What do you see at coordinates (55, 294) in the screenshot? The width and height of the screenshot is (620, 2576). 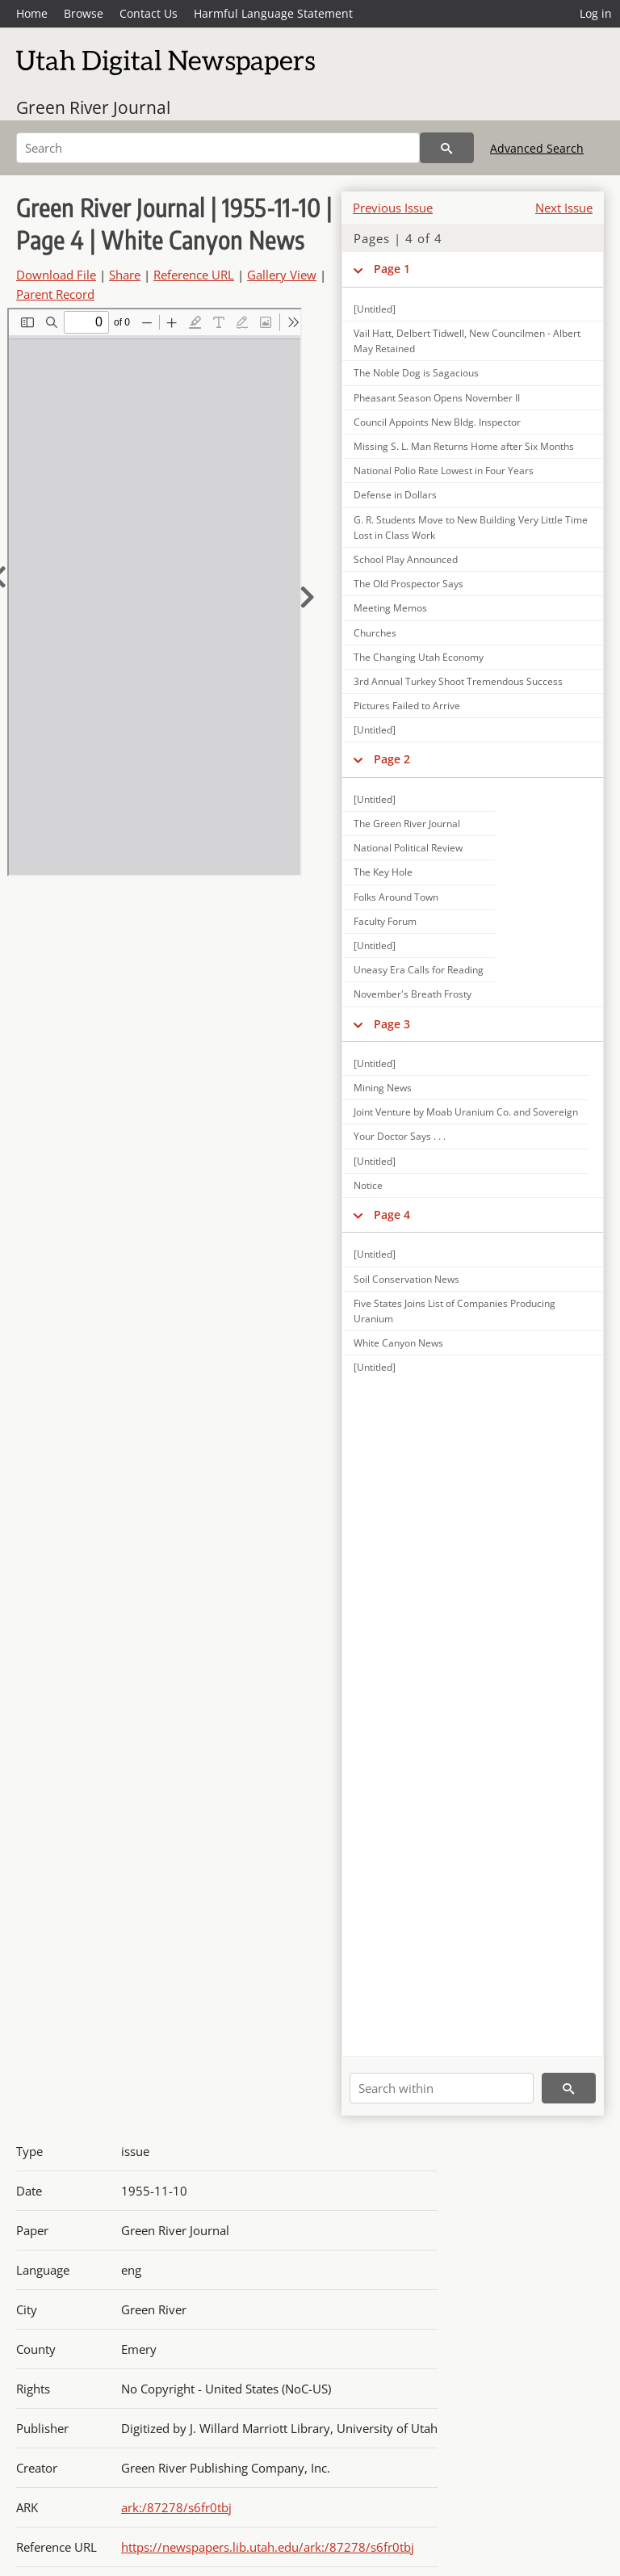 I see `Parent Record` at bounding box center [55, 294].